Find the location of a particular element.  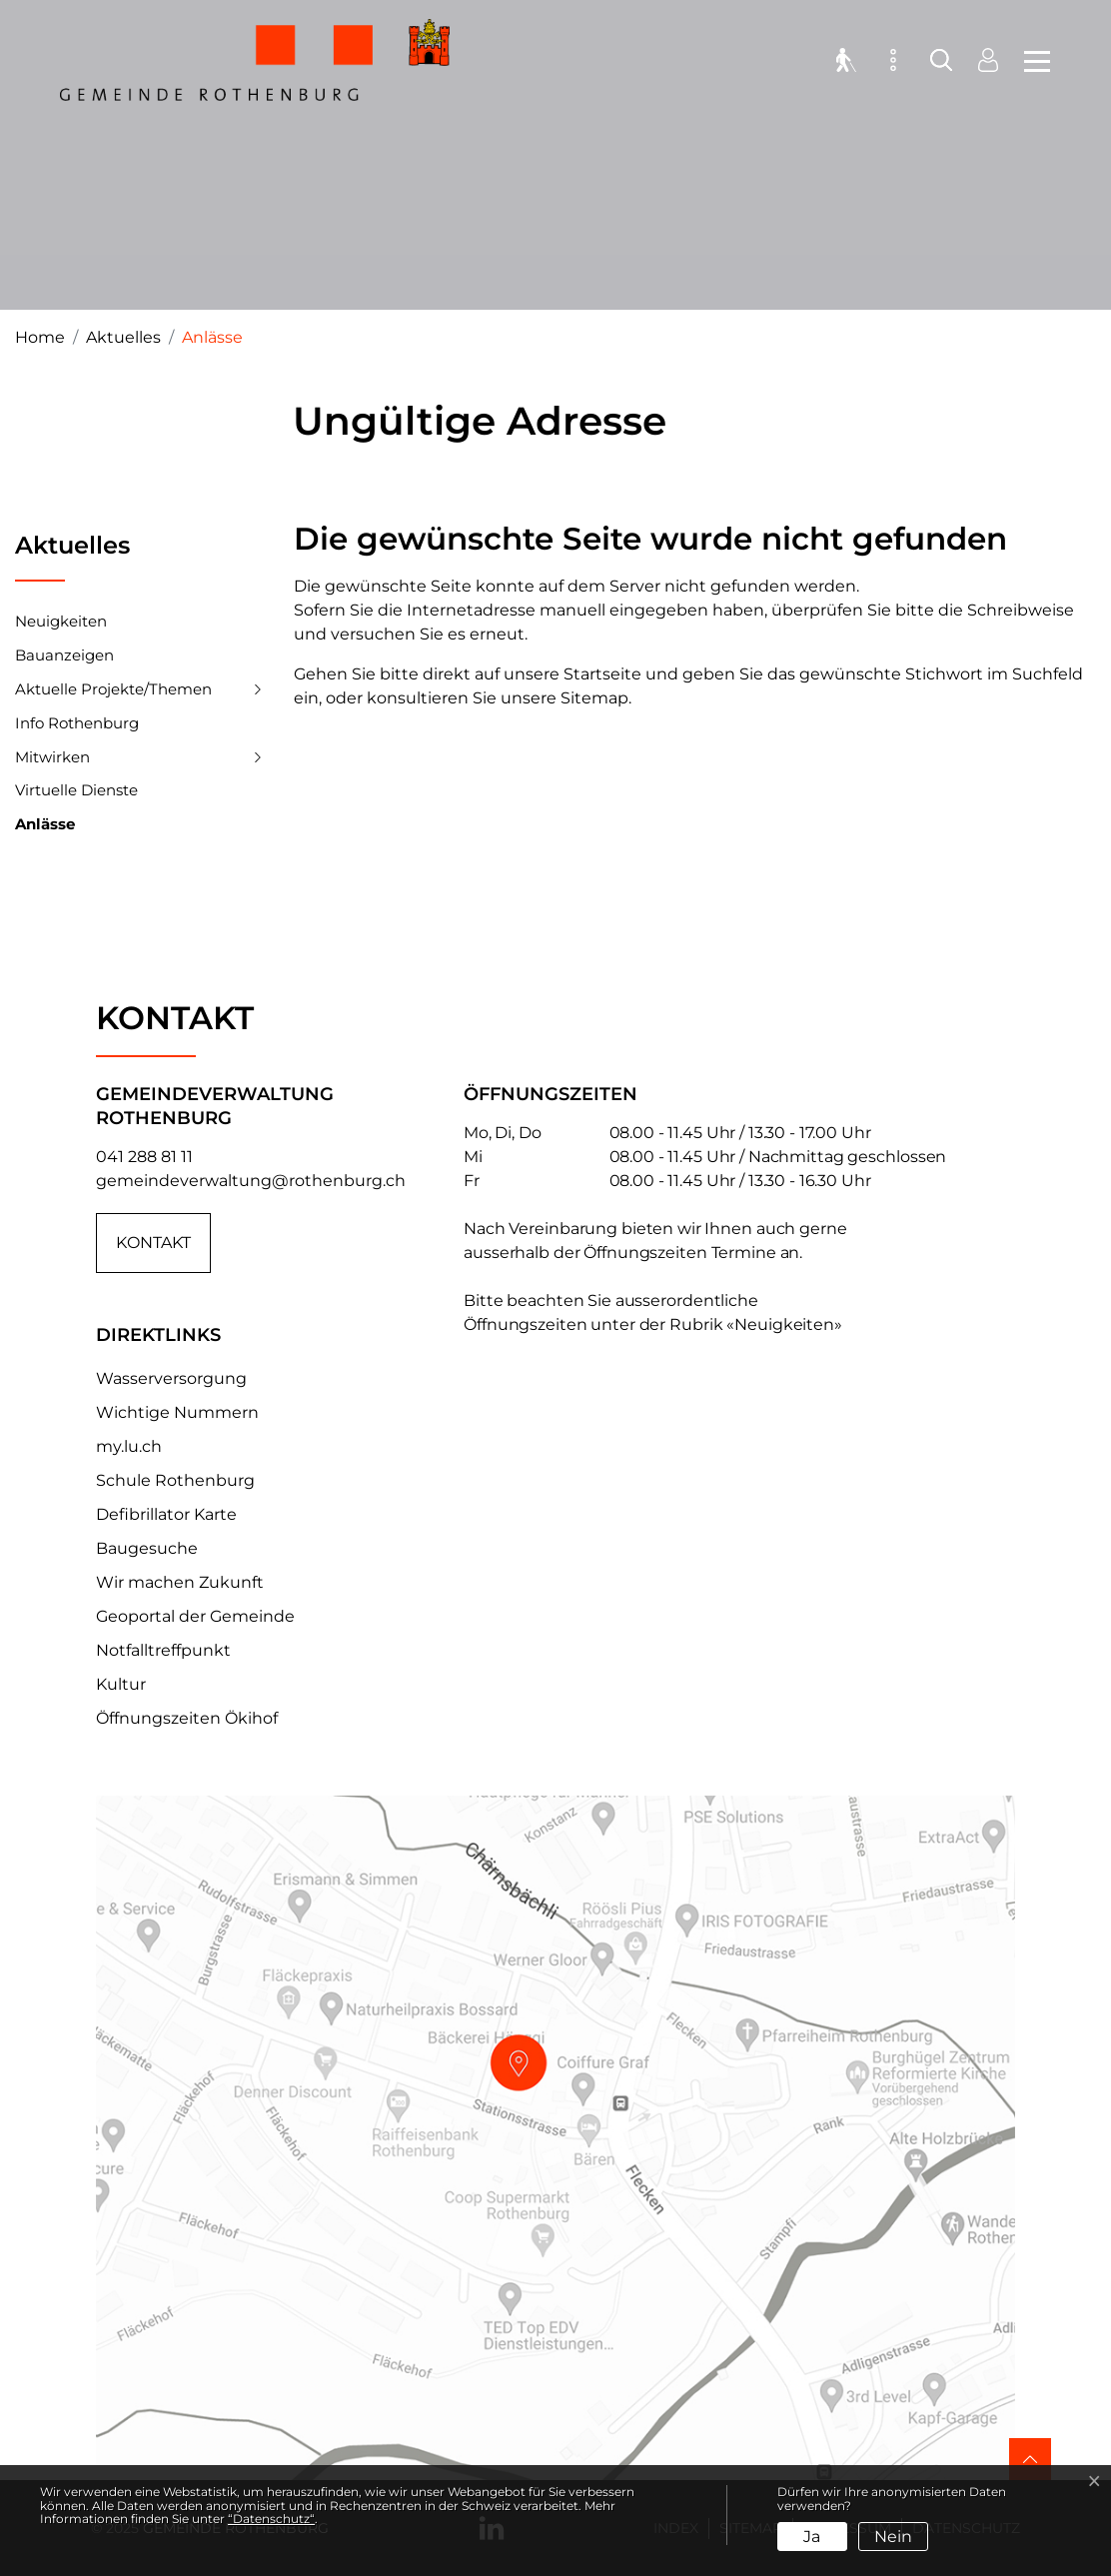

[Toggle navigation] is located at coordinates (1031, 60).